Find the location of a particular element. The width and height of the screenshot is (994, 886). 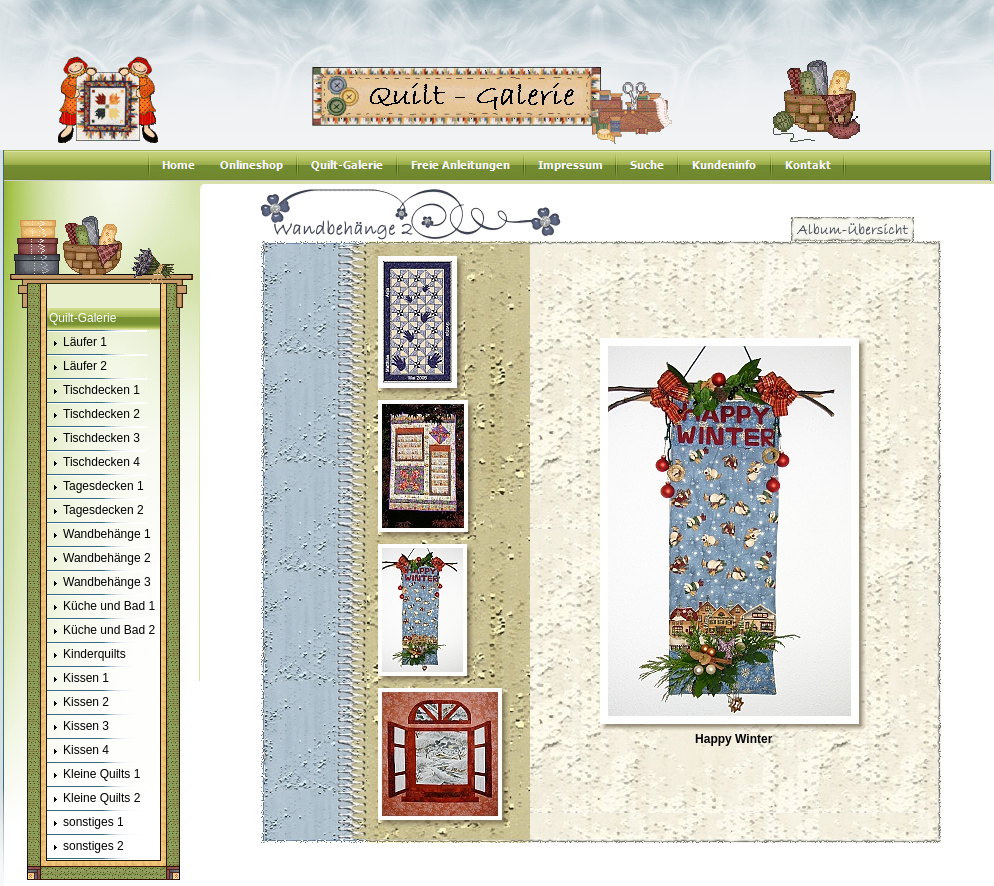

Wandbehänge 1 is located at coordinates (99, 535).